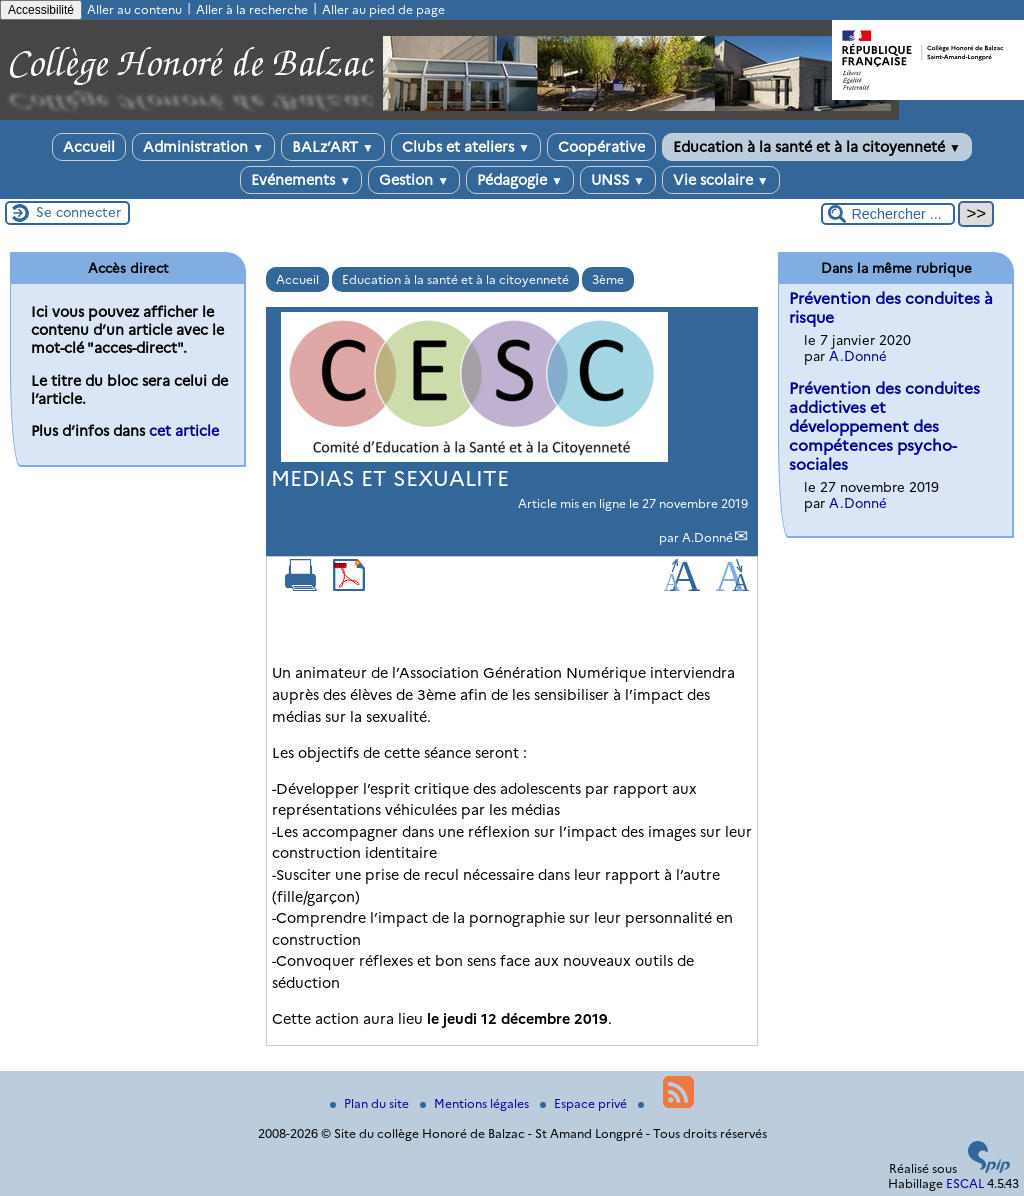 Image resolution: width=1024 pixels, height=1196 pixels. I want to click on ESCAL, so click(965, 1183).